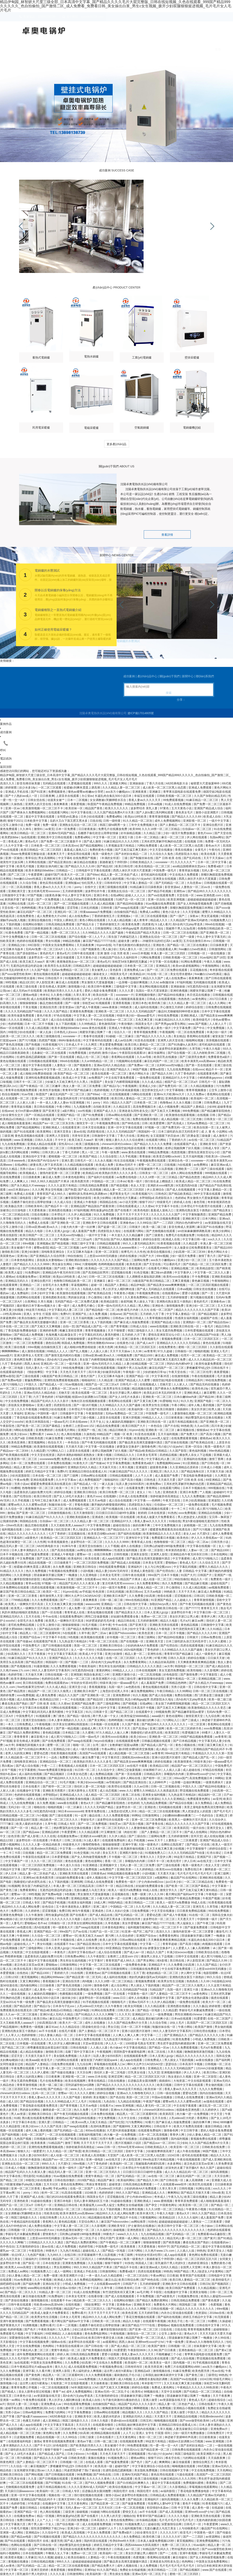 The image size is (233, 2576). I want to click on 精品无码人妻一区二区三区, so click(18, 1546).